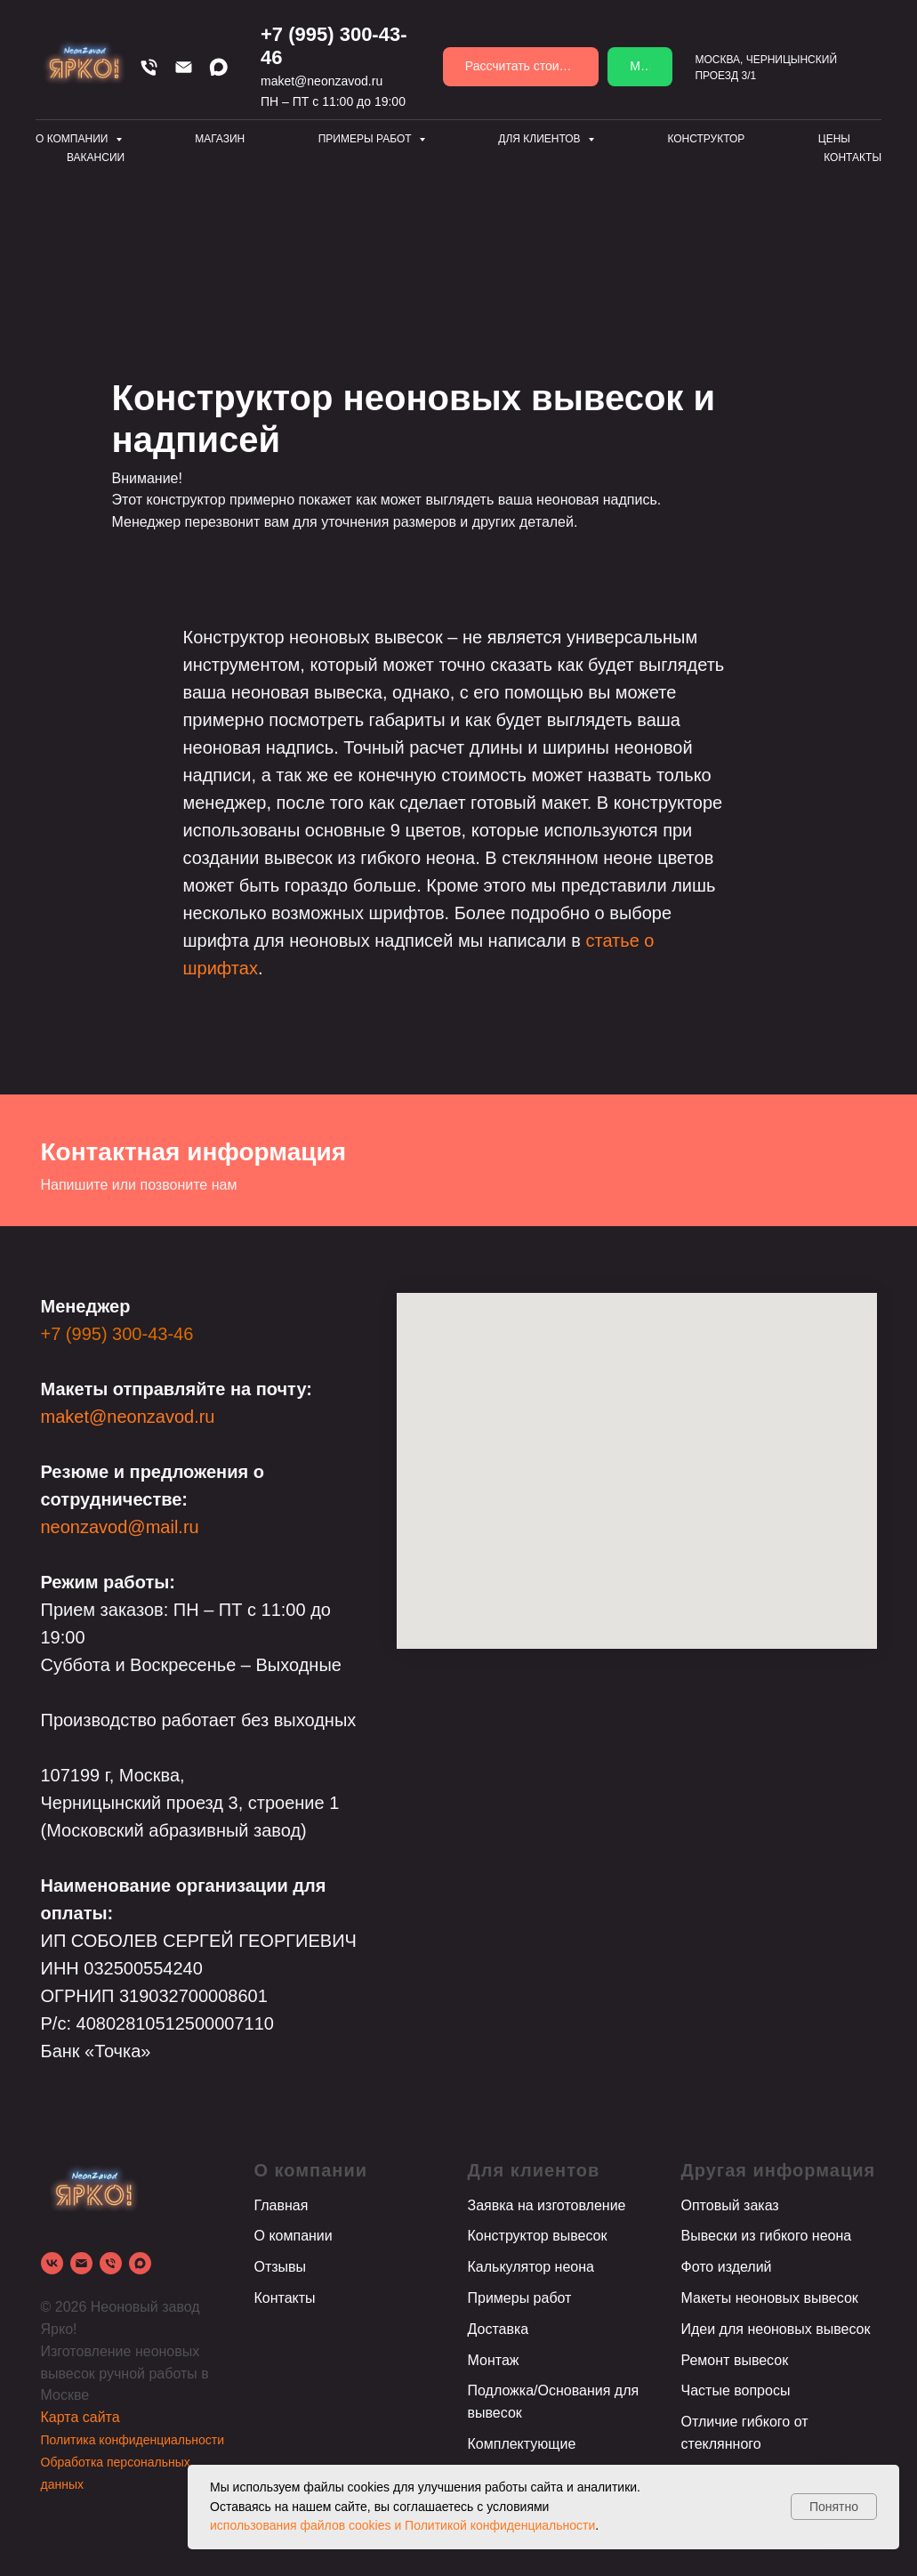 This screenshot has height=2576, width=917. I want to click on О компании, so click(293, 2235).